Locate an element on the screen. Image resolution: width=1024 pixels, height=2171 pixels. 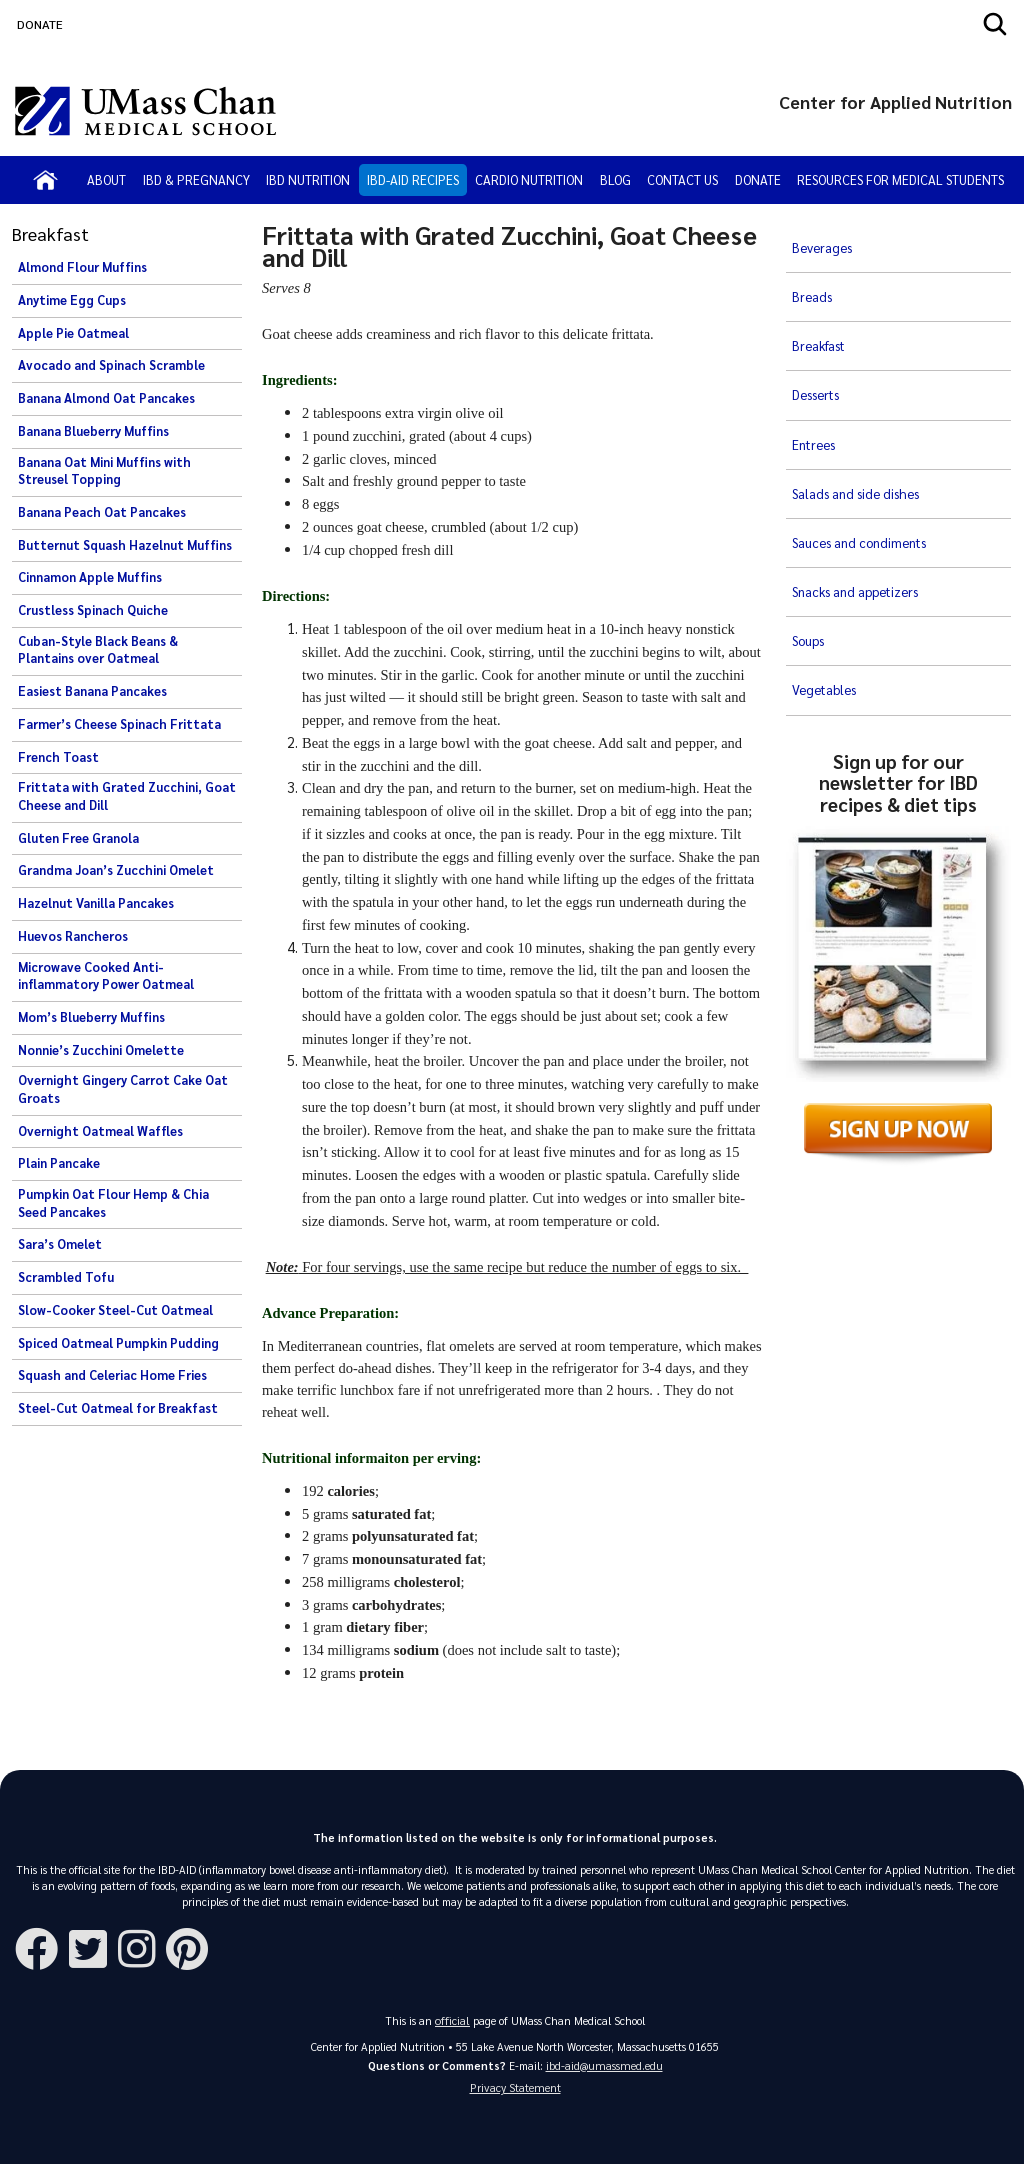
Farmer’s Cheese Spinach Frittata is located at coordinates (119, 724).